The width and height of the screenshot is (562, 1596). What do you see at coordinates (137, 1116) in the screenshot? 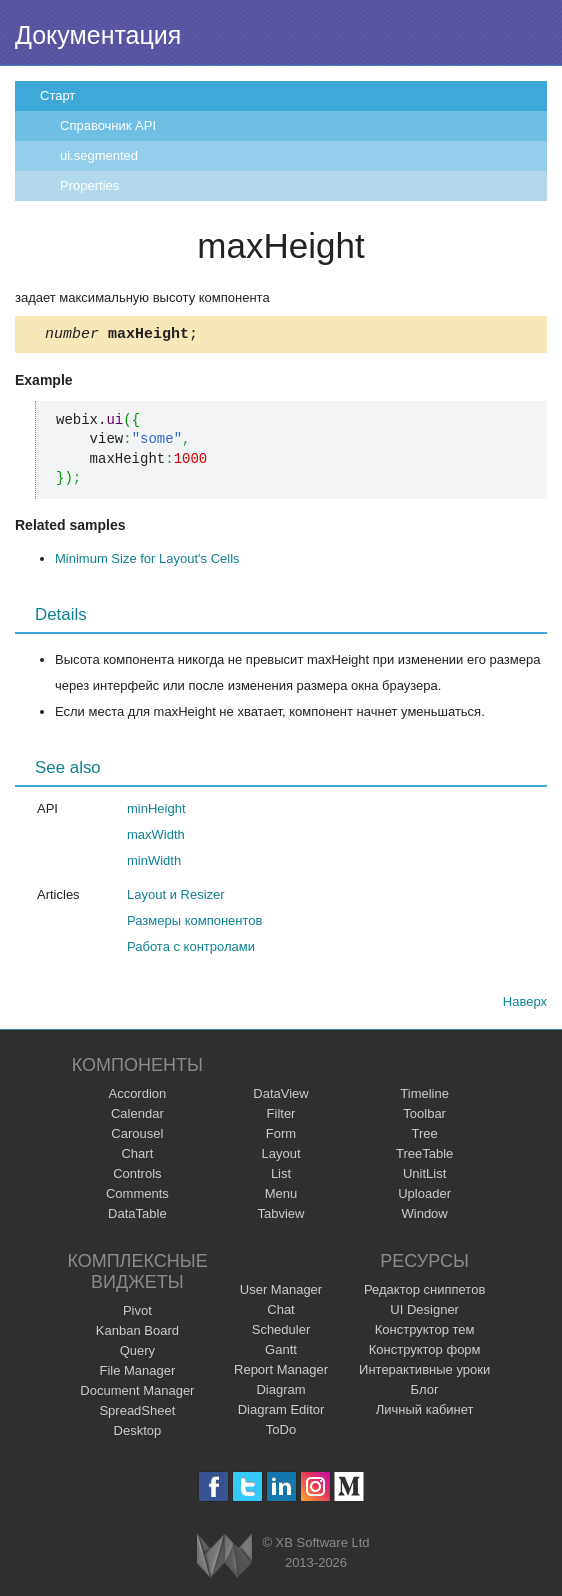
I see `Calendar` at bounding box center [137, 1116].